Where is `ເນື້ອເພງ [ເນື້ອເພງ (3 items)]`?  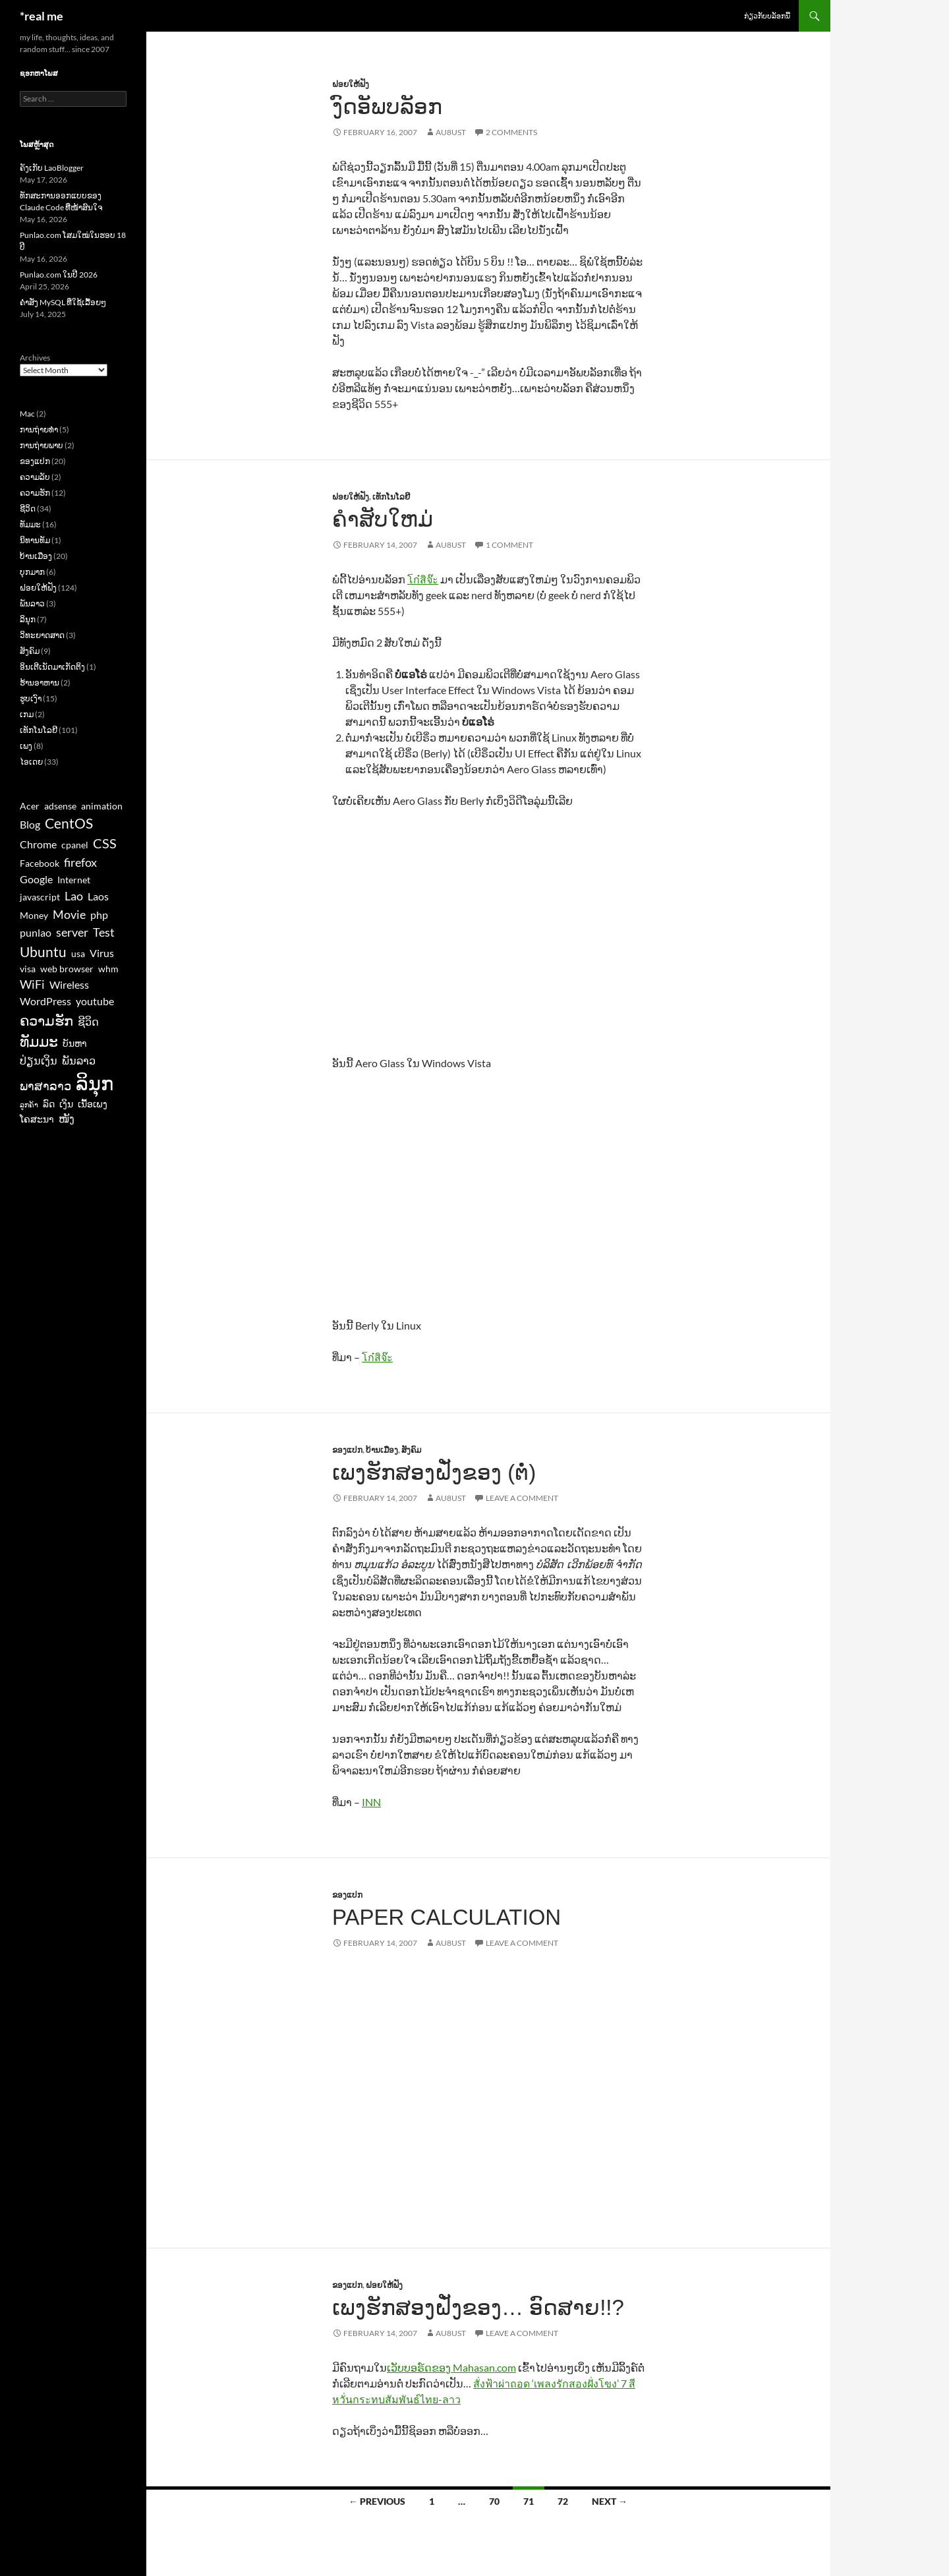 ເນື້ອເພງ [ເນື້ອເພງ (3 items)] is located at coordinates (92, 1104).